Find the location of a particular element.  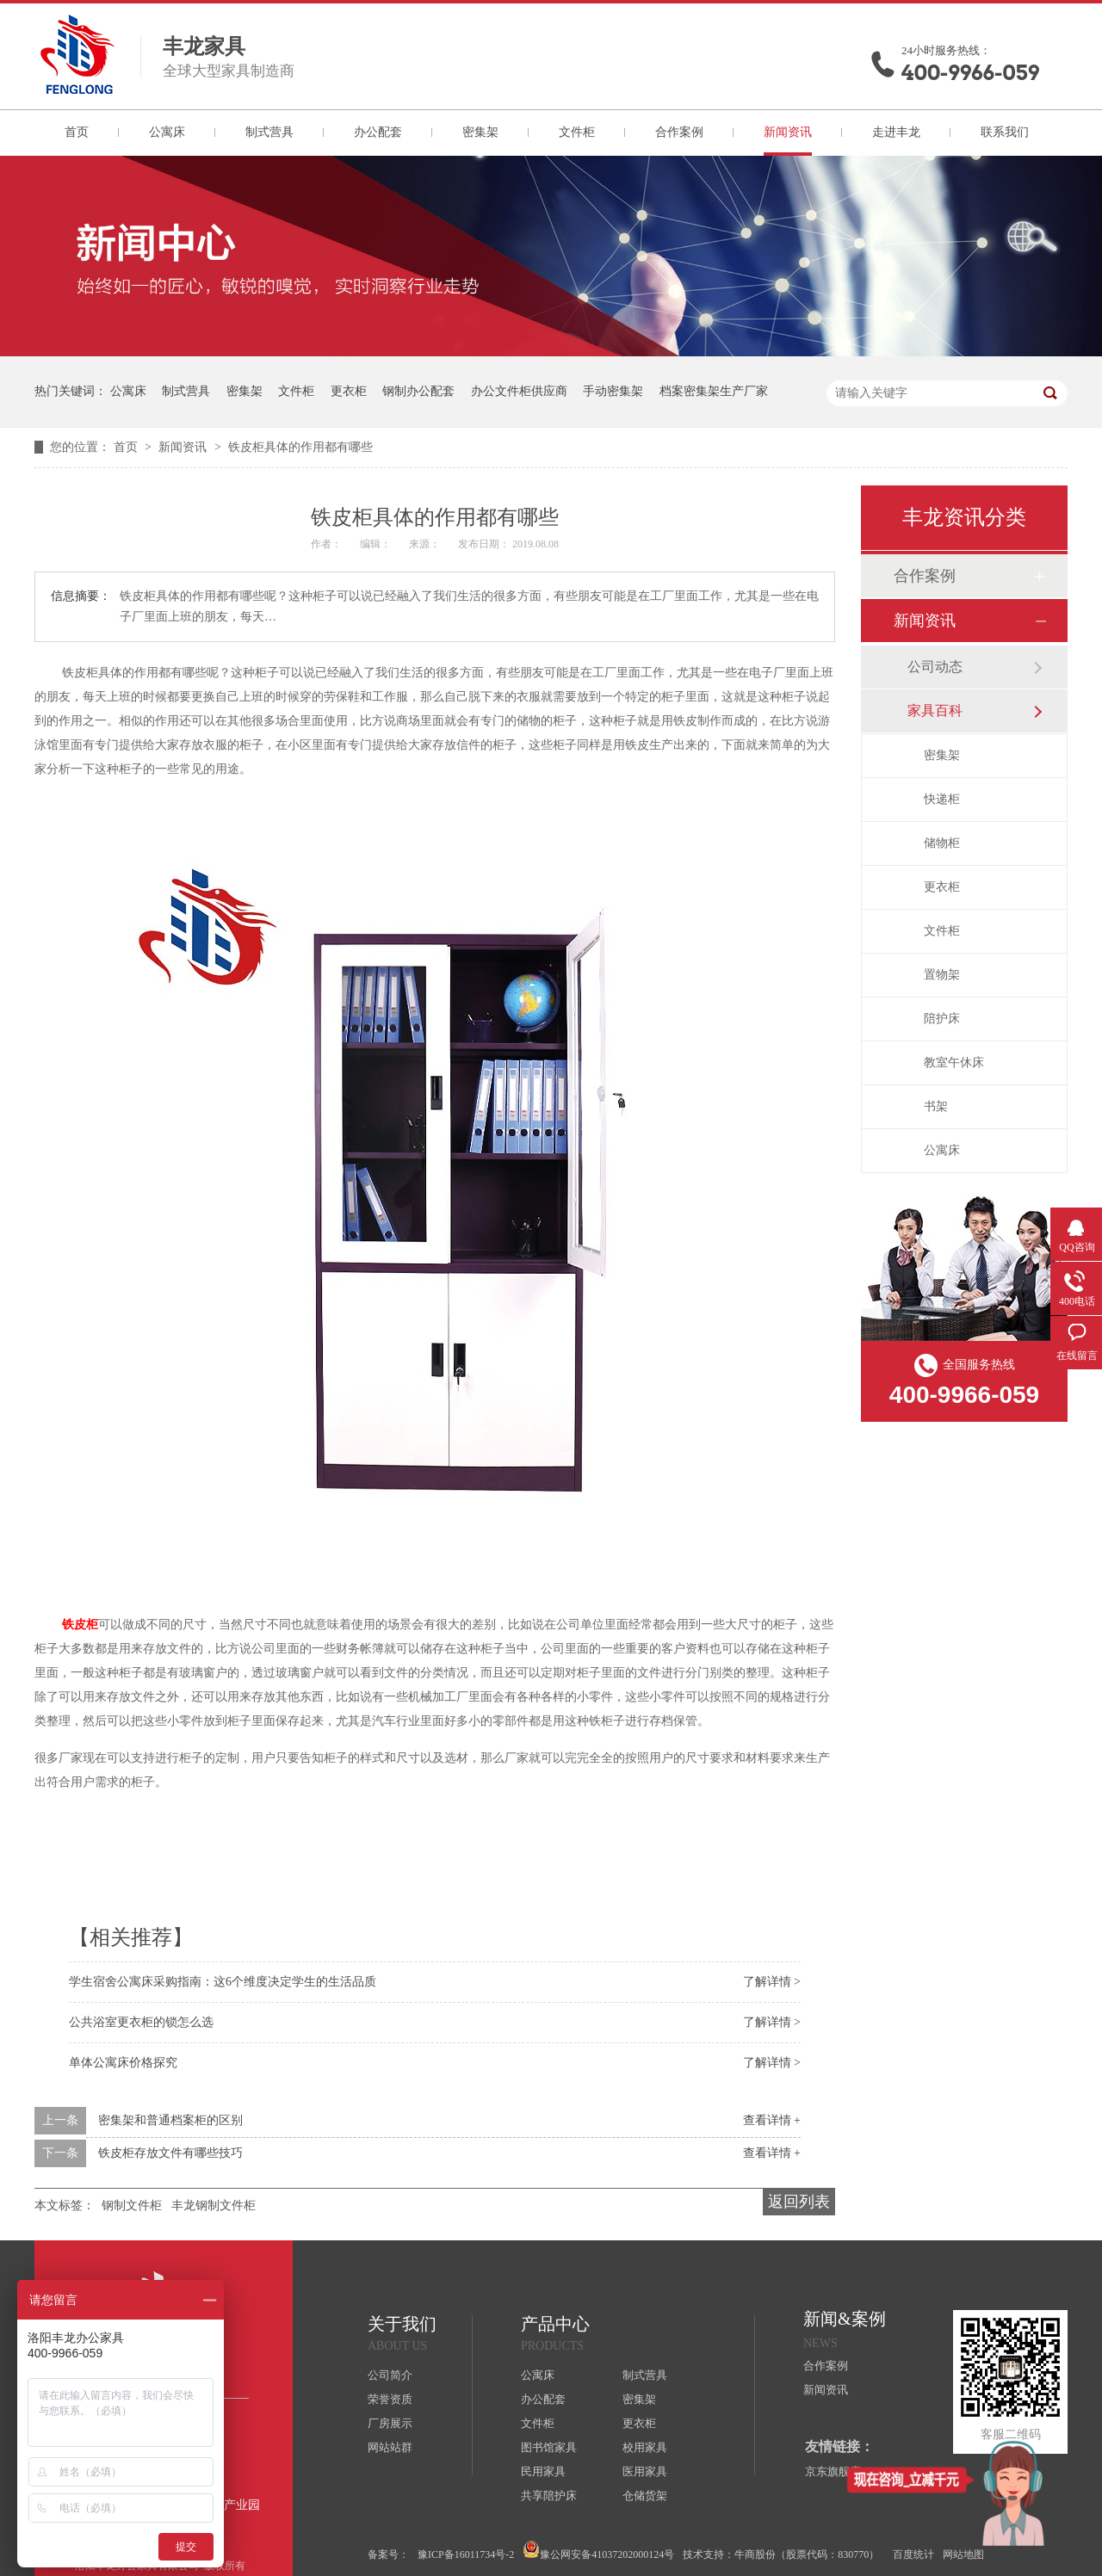

合作案例 is located at coordinates (679, 132).